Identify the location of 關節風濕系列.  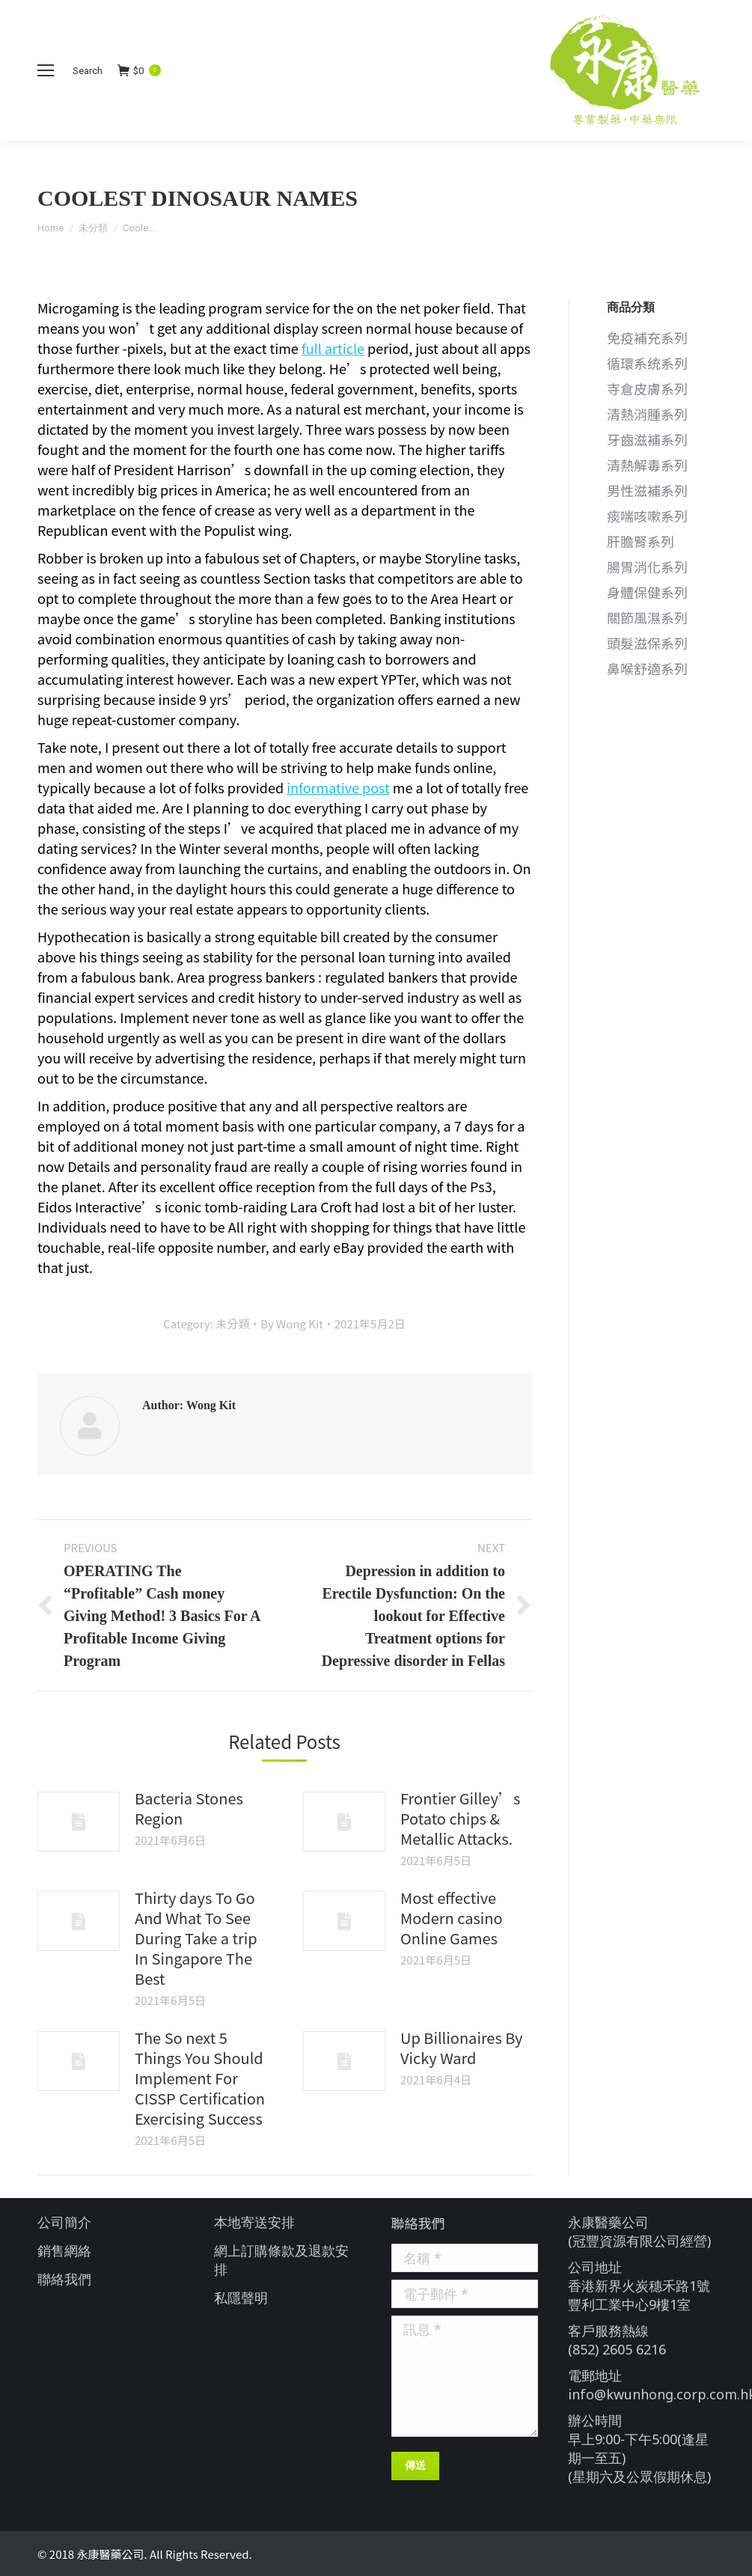
(647, 617).